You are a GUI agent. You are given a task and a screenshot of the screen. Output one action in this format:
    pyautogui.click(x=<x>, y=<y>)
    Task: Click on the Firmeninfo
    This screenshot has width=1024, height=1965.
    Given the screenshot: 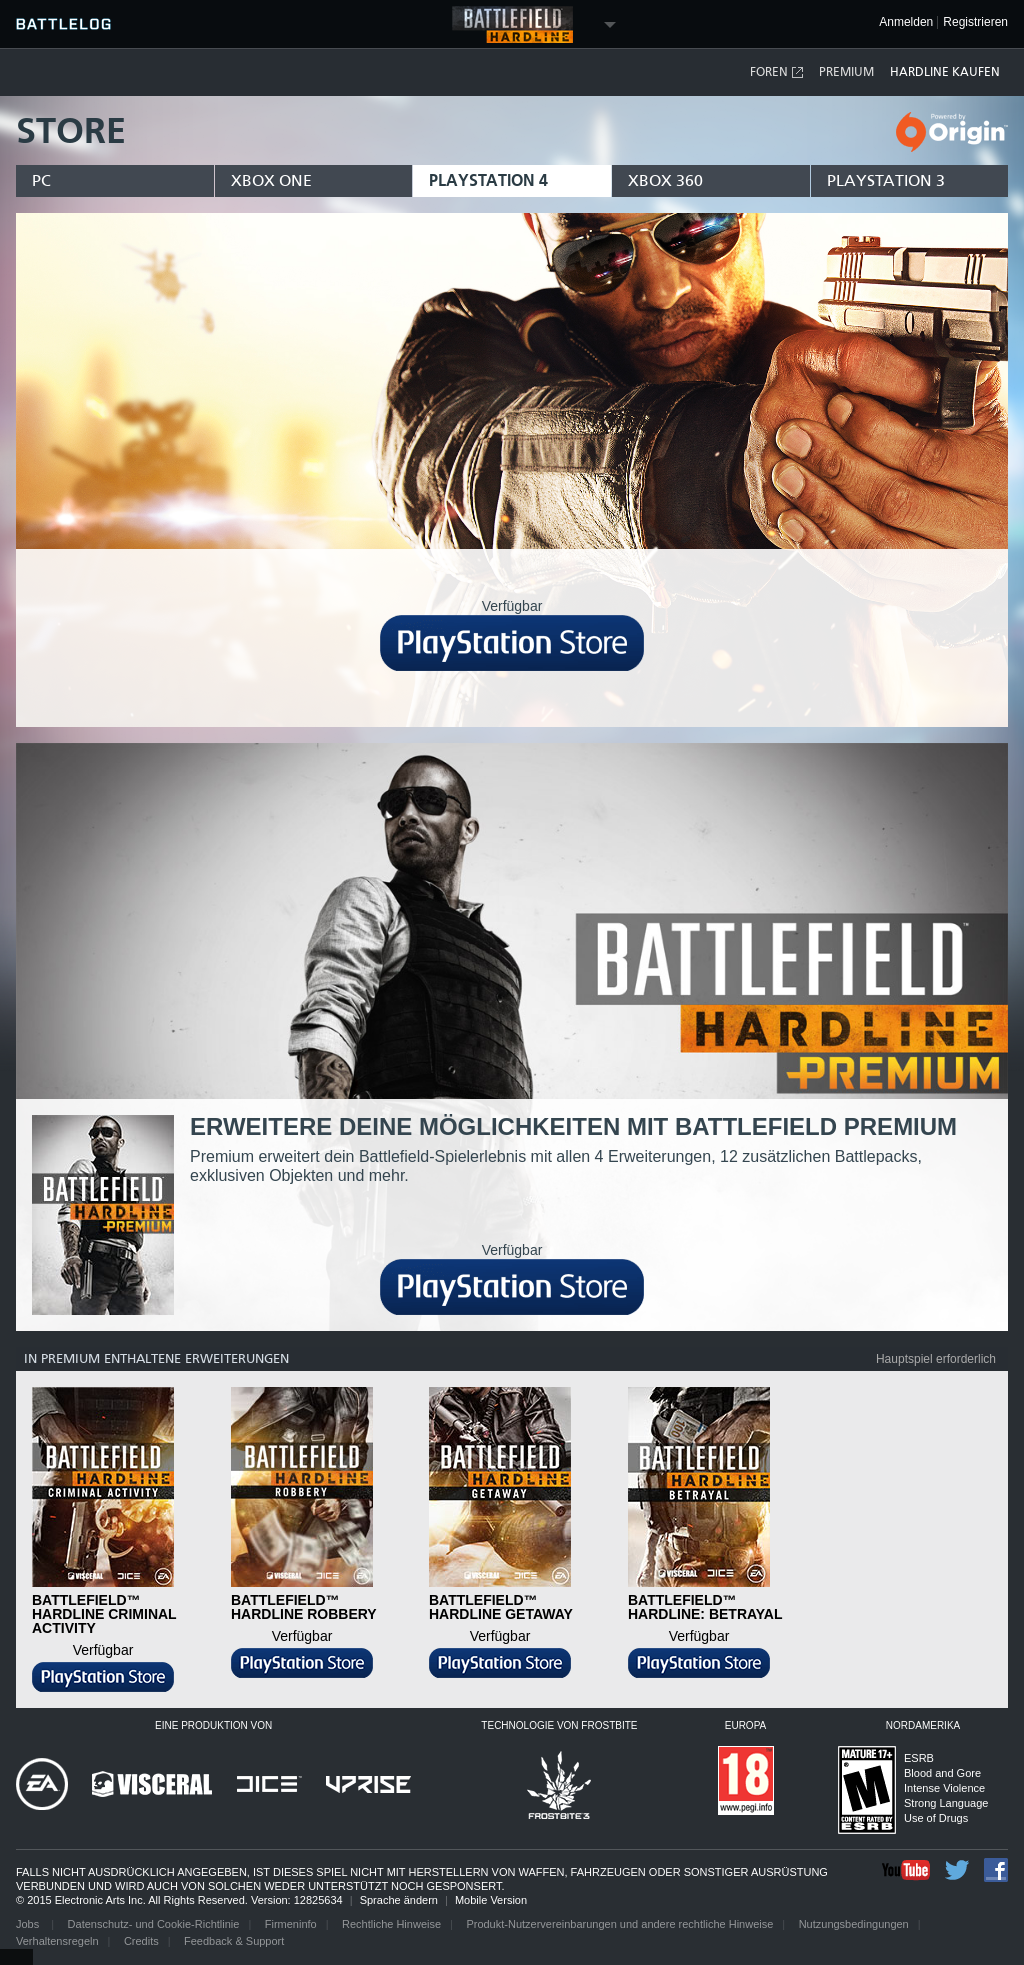 What is the action you would take?
    pyautogui.click(x=291, y=1924)
    